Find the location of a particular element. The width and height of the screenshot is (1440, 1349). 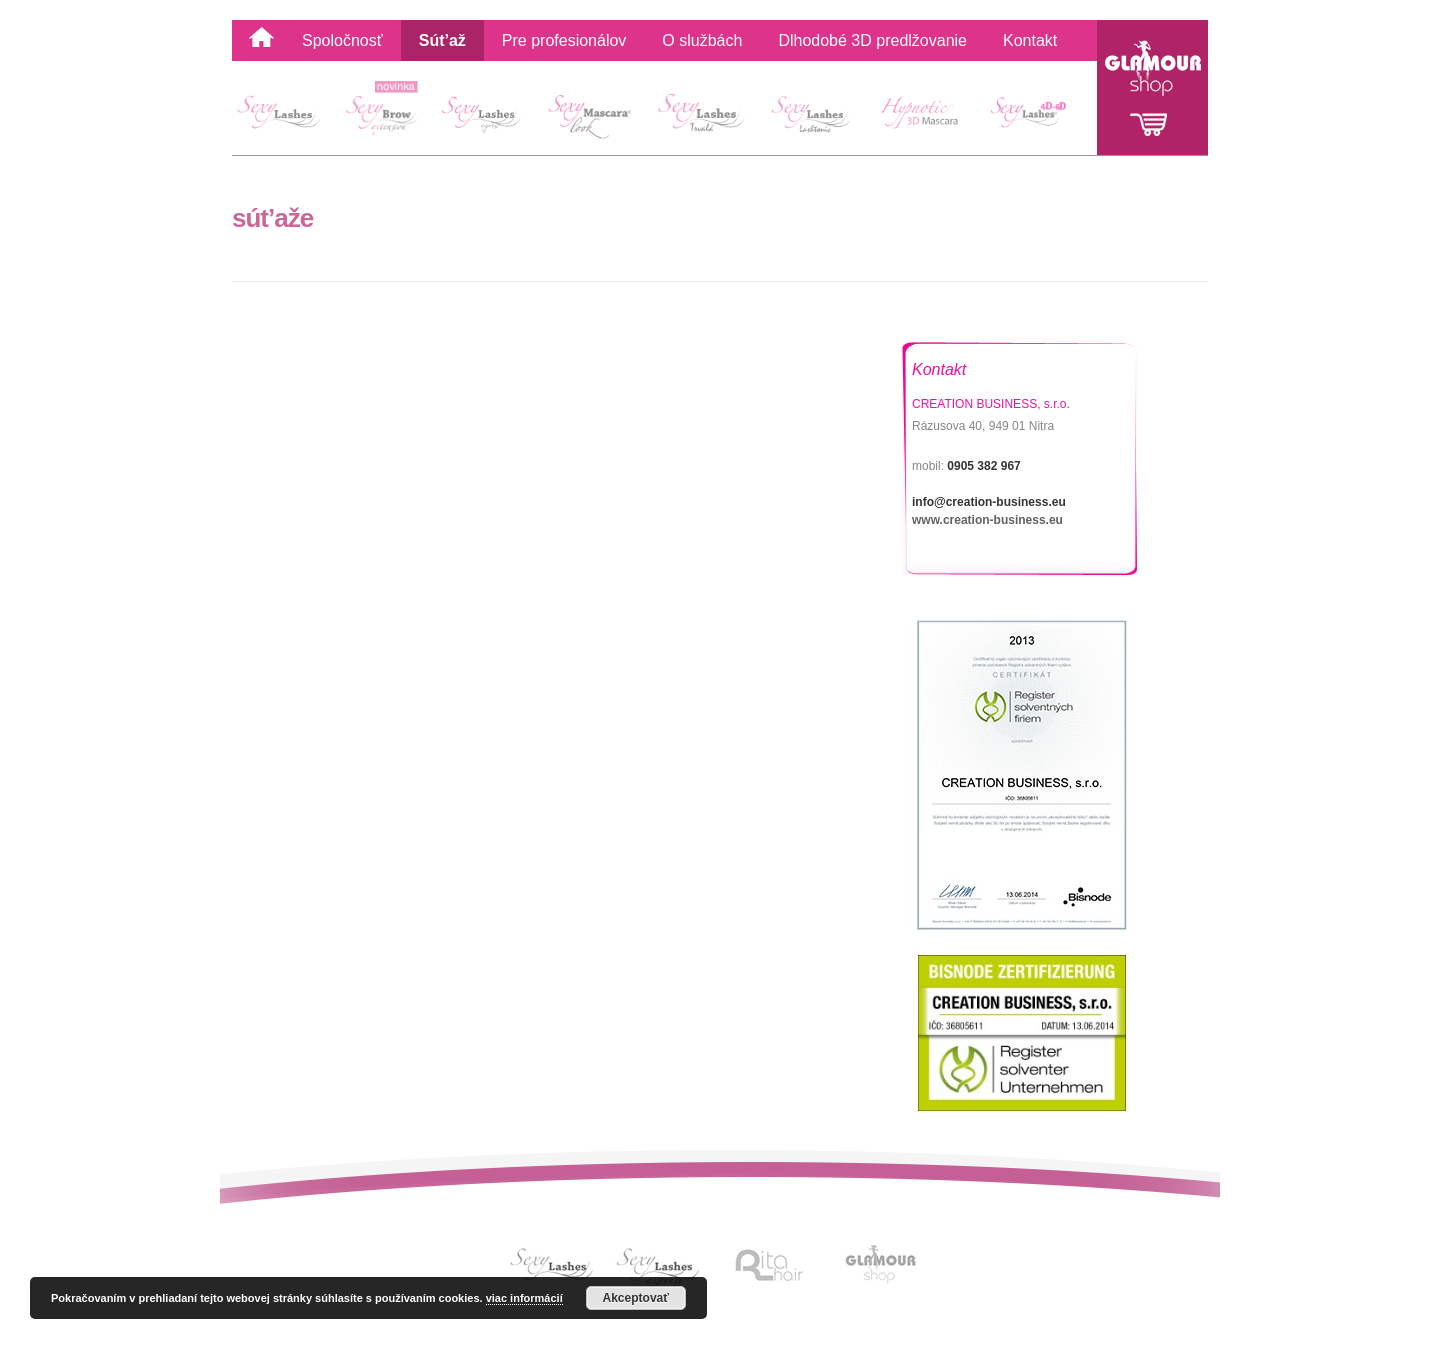

SexyLashes is located at coordinates (286, 117).